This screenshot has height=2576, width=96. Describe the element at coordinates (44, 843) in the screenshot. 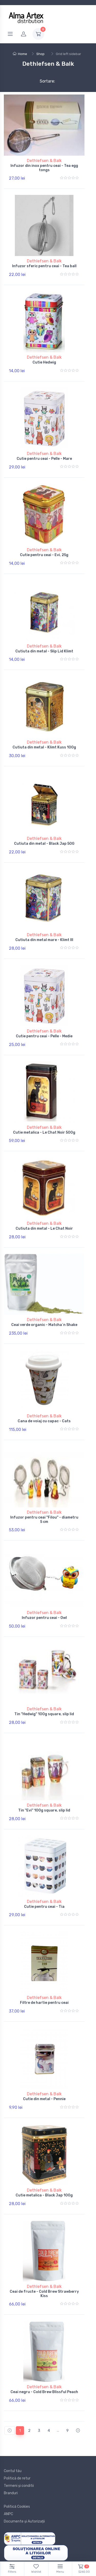

I see `Cutiuta din metal - Black Jap 50G` at that location.